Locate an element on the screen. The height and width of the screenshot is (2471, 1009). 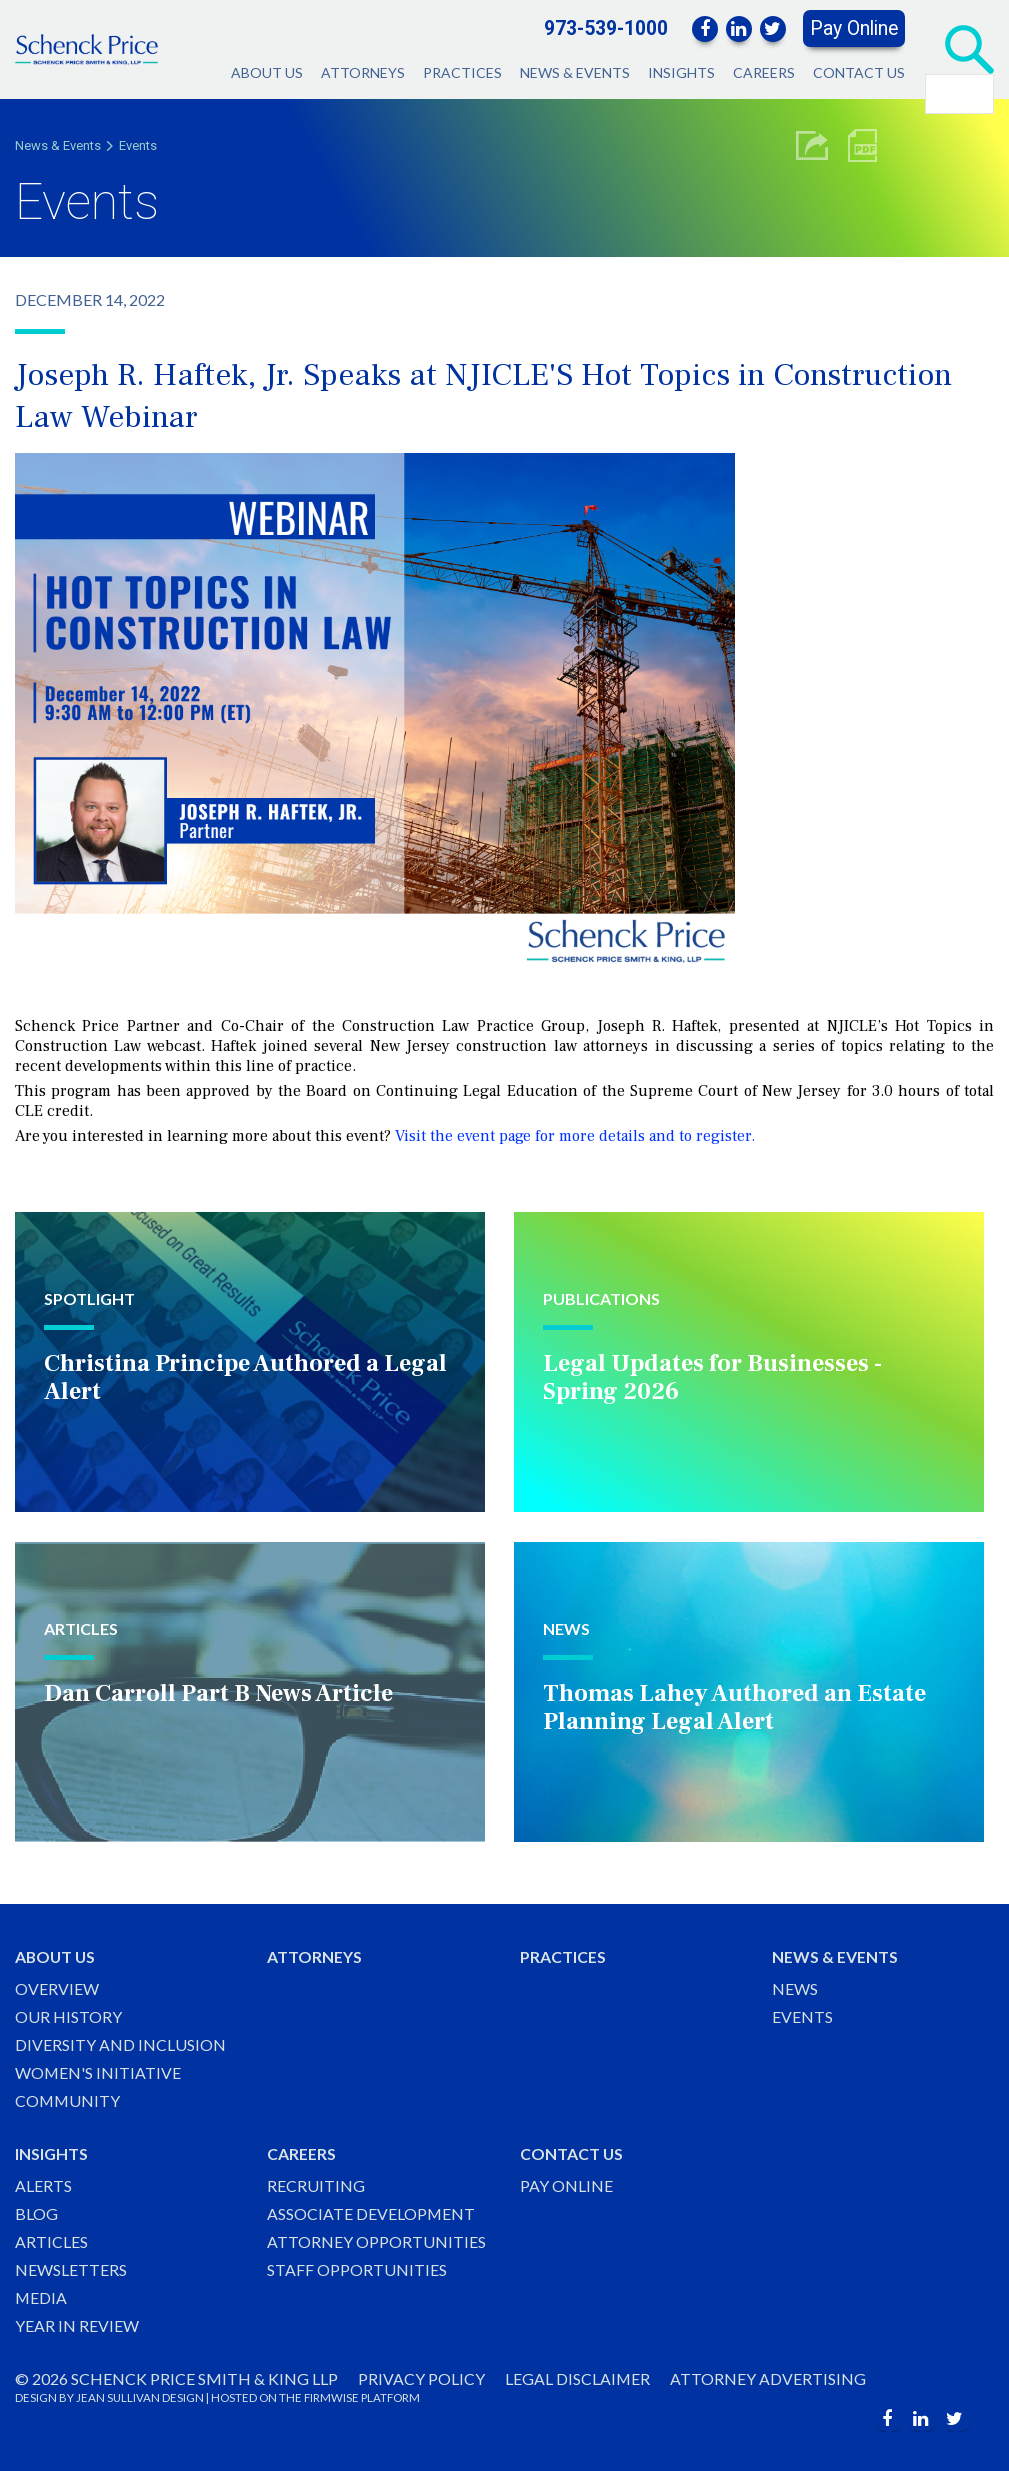
Careers is located at coordinates (764, 72).